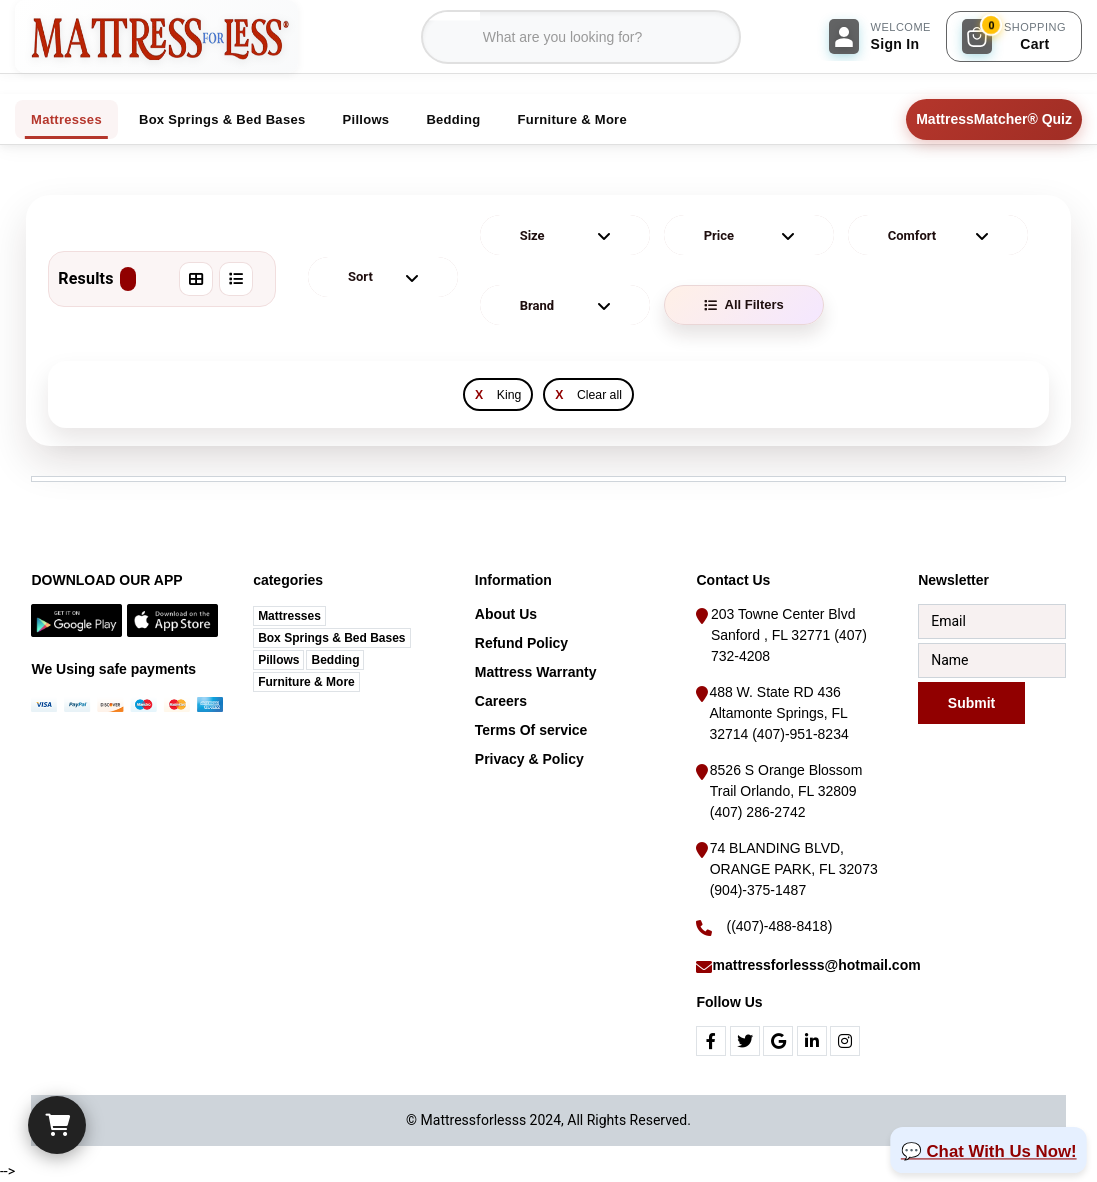 The image size is (1097, 1182). Describe the element at coordinates (572, 119) in the screenshot. I see `Furniture & More [tab]` at that location.